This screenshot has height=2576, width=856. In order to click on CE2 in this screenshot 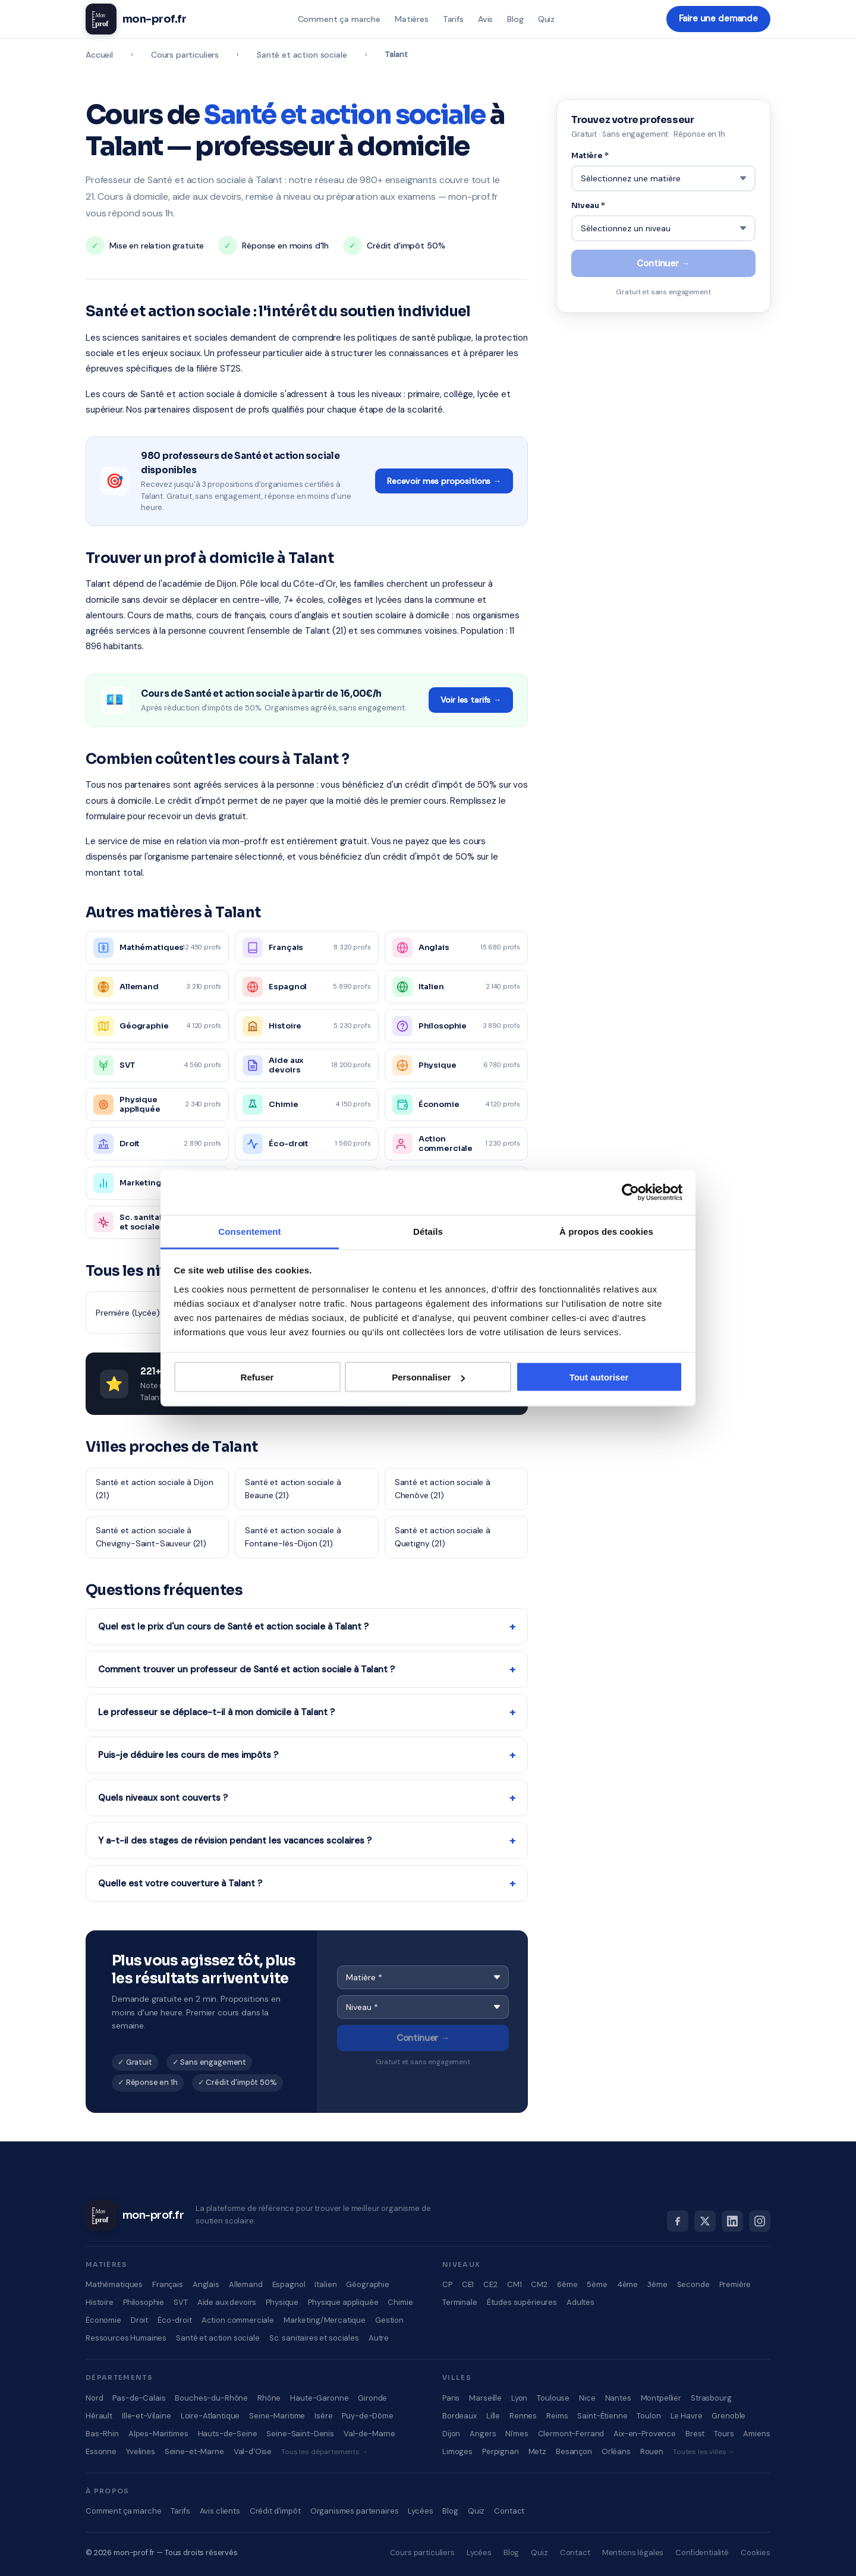, I will do `click(490, 2284)`.